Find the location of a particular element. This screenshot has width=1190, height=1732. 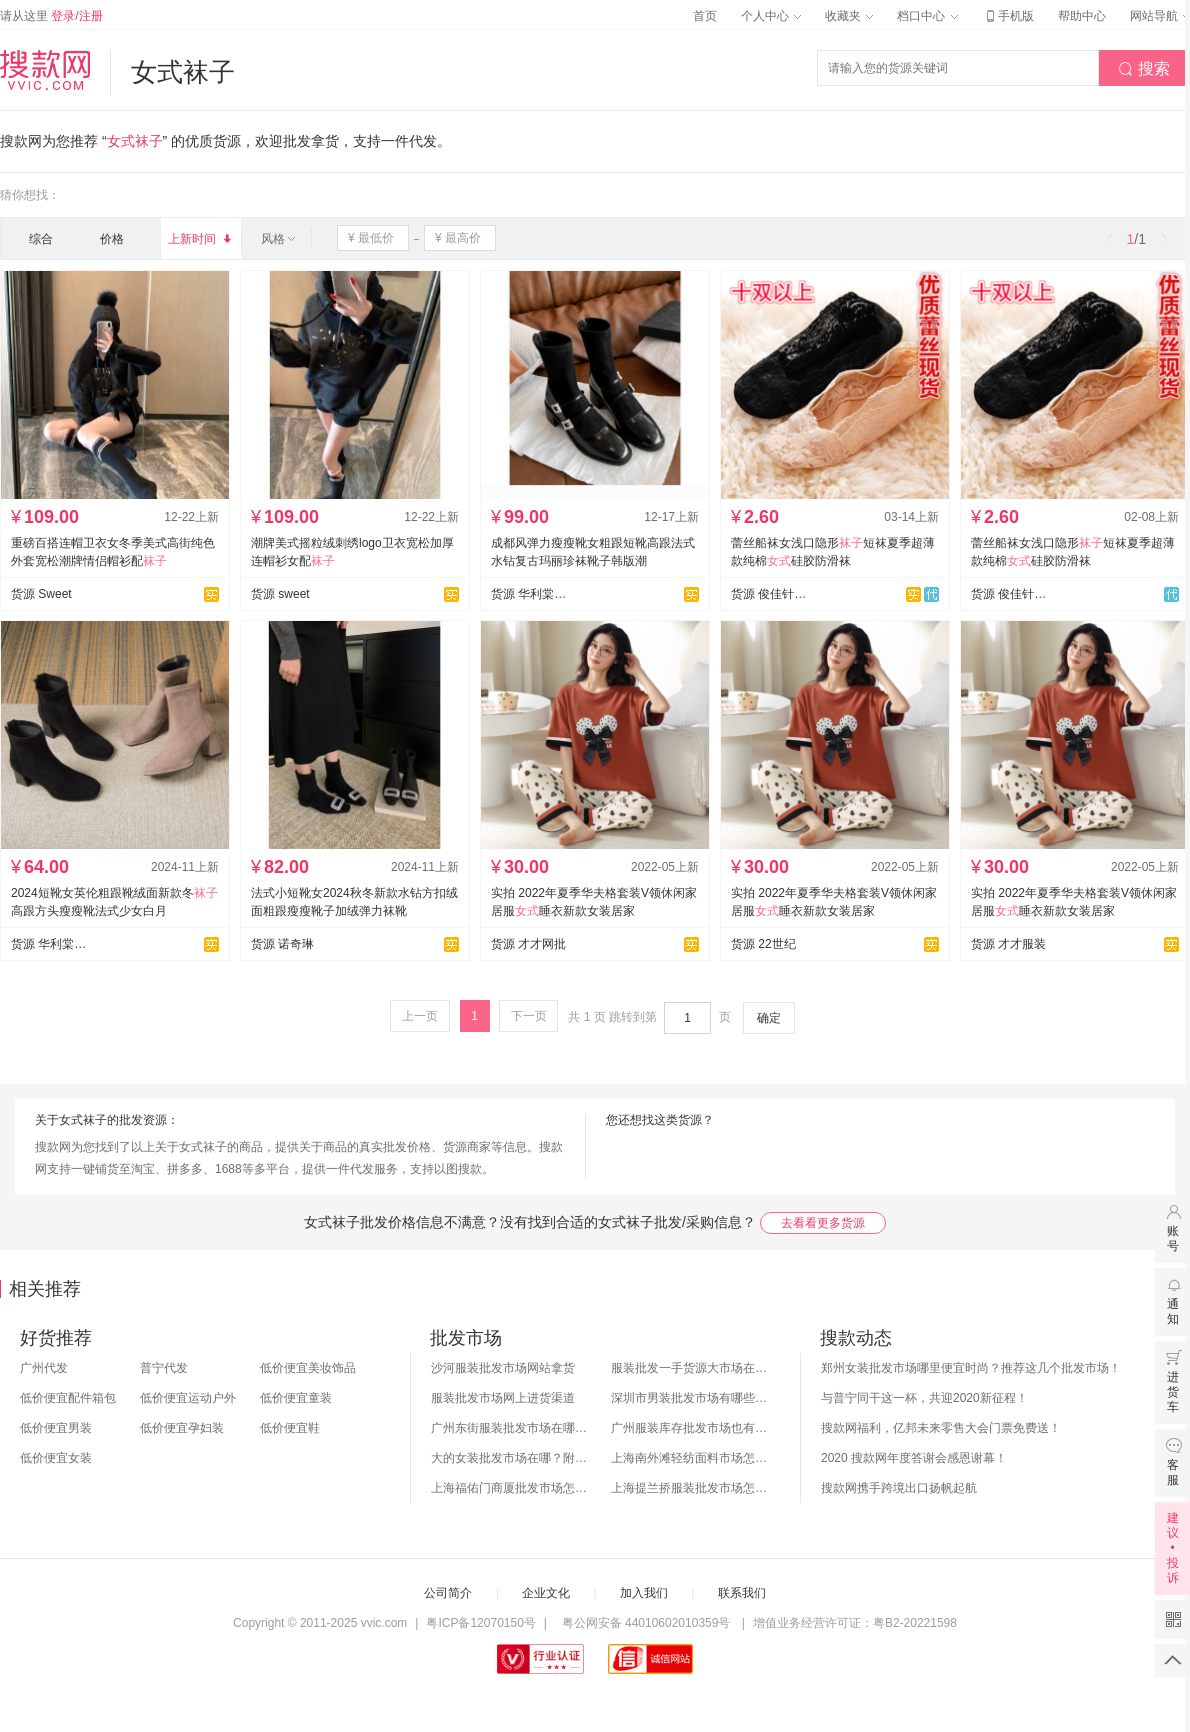

公司简介 is located at coordinates (448, 1593).